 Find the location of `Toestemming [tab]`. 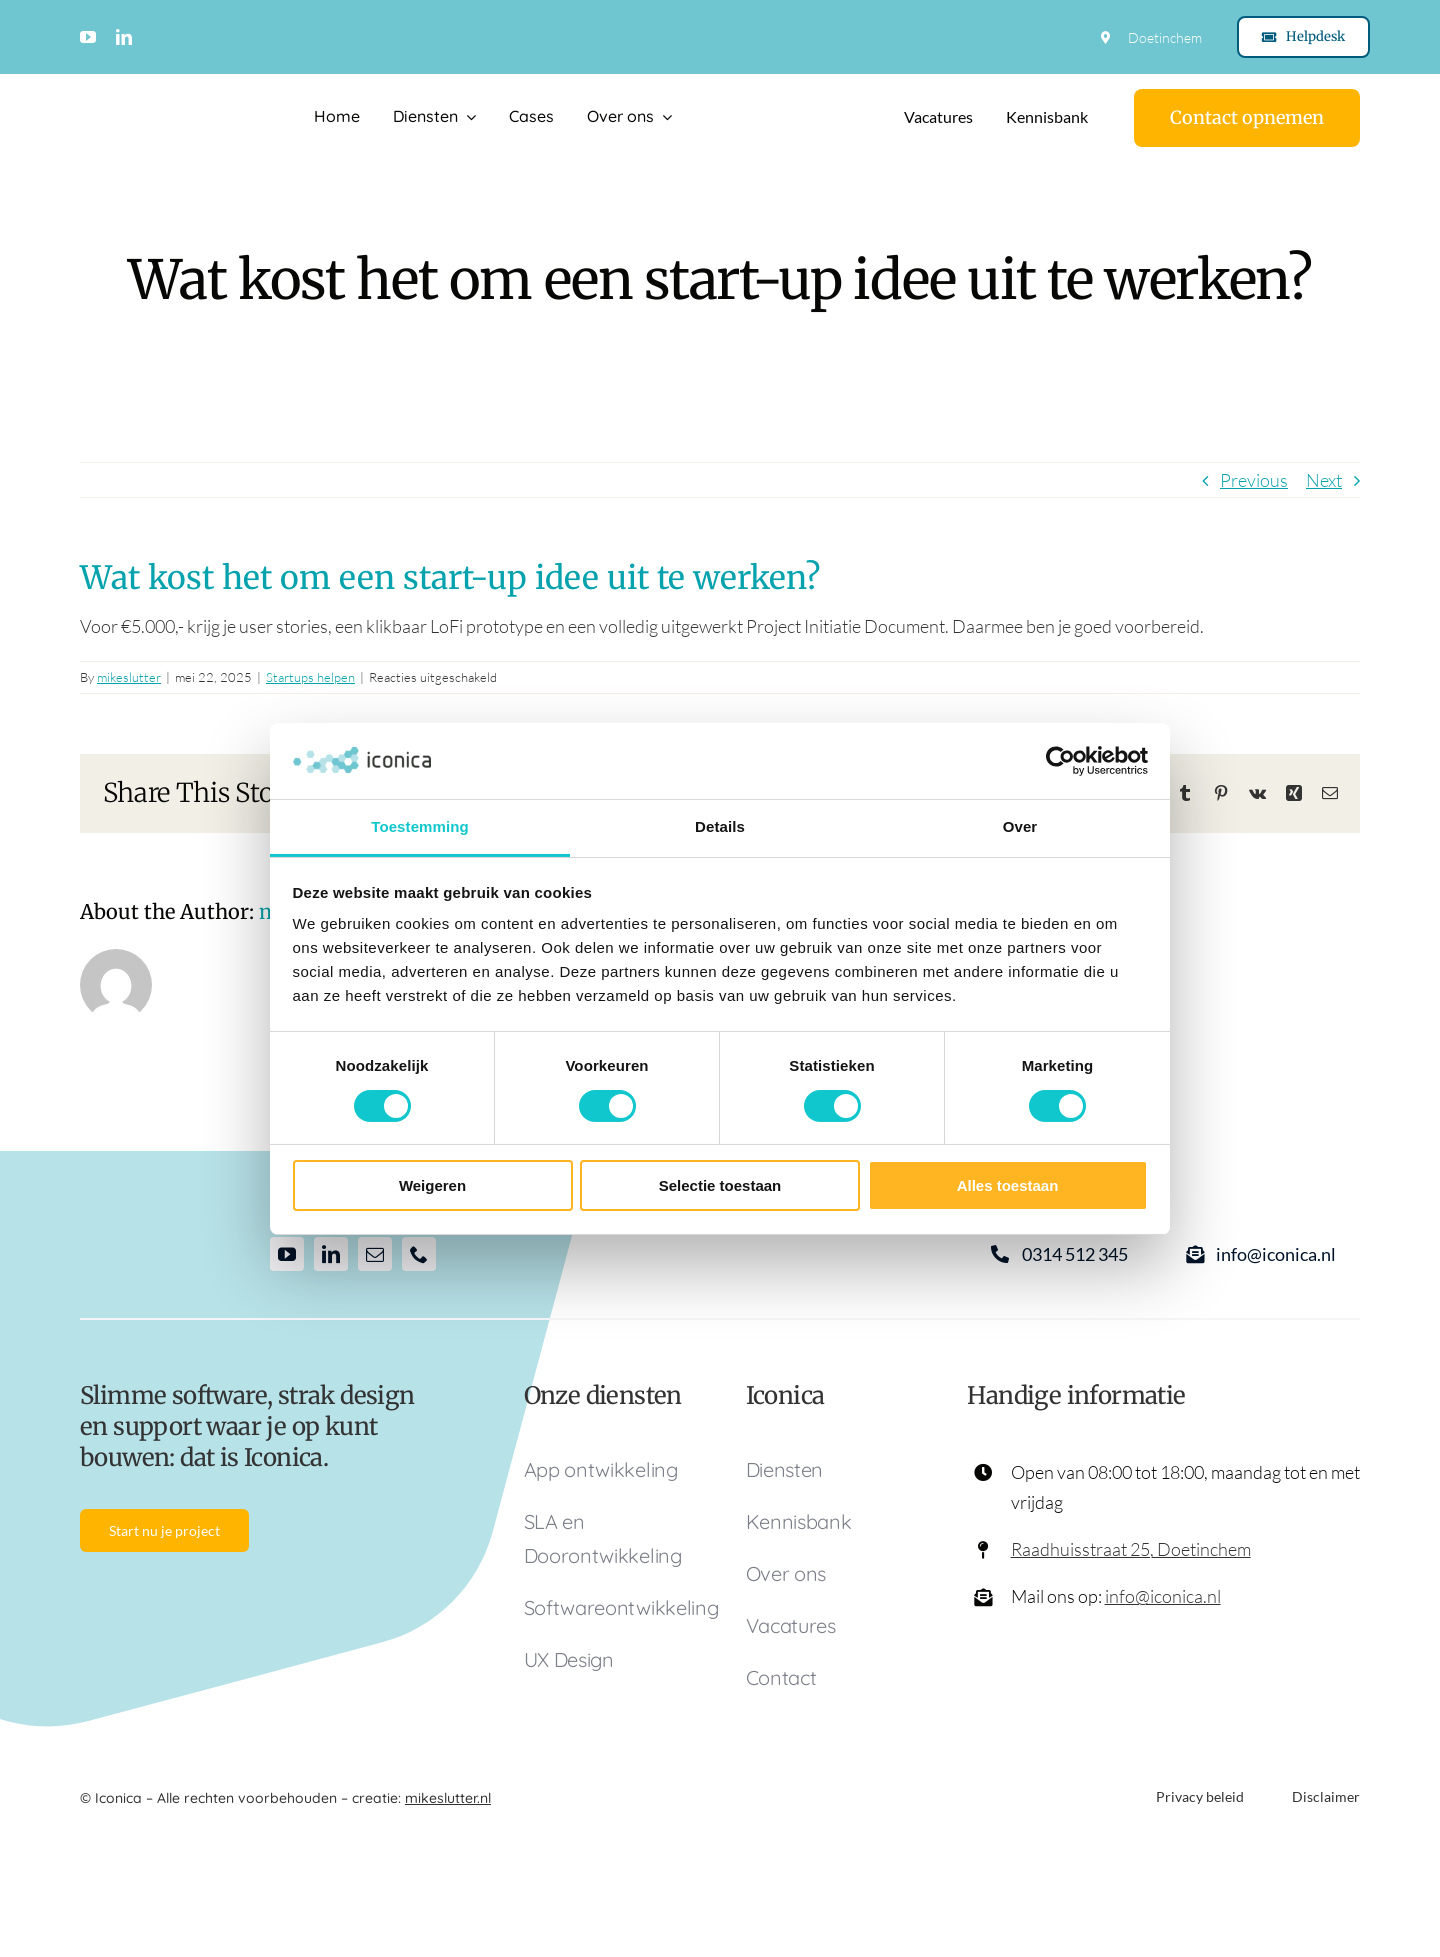

Toestemming [tab] is located at coordinates (420, 826).